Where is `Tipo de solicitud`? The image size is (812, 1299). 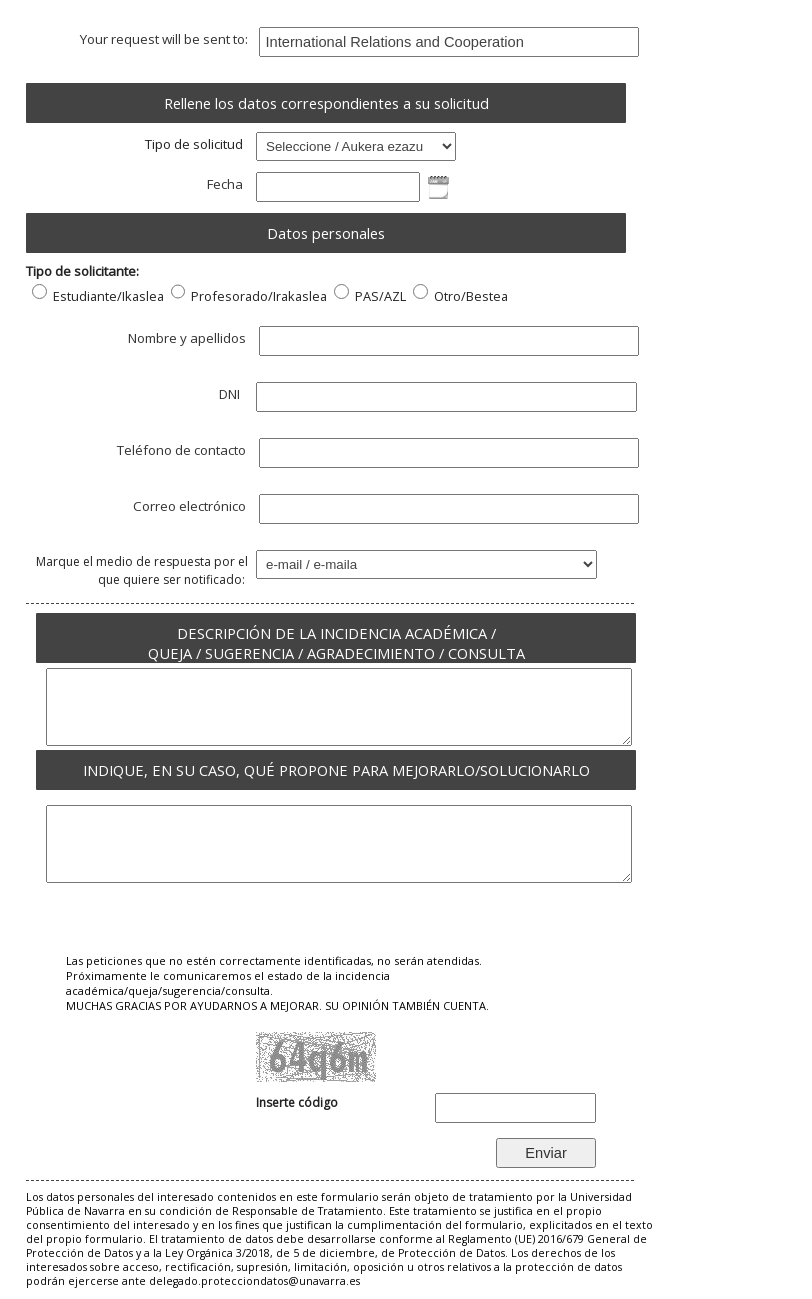 Tipo de solicitud is located at coordinates (196, 144).